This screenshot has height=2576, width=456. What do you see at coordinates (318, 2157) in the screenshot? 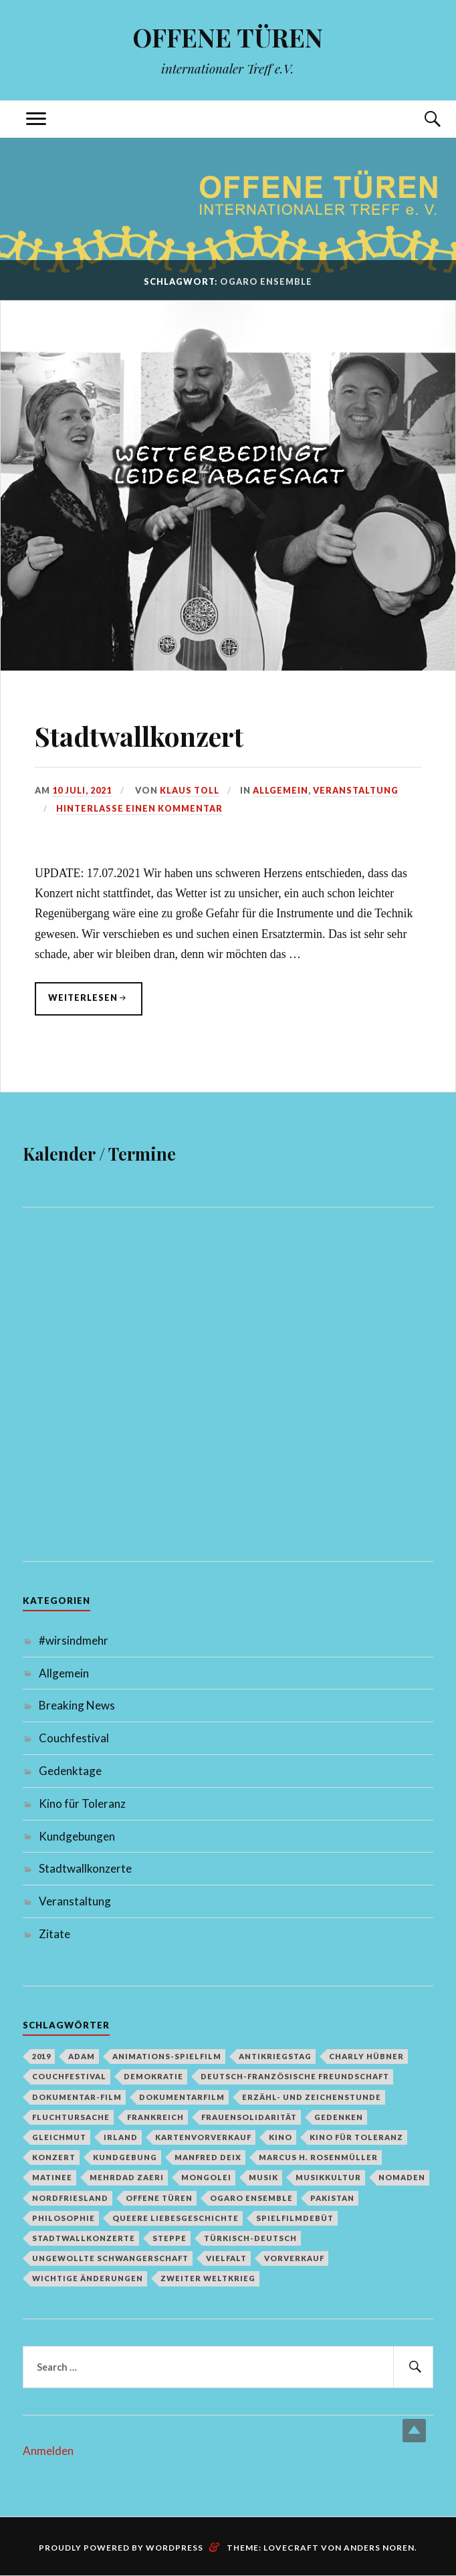
I see `Marcus H. Rosenmüller [Marcus H. Rosenmüller (1 Eintrag)]` at bounding box center [318, 2157].